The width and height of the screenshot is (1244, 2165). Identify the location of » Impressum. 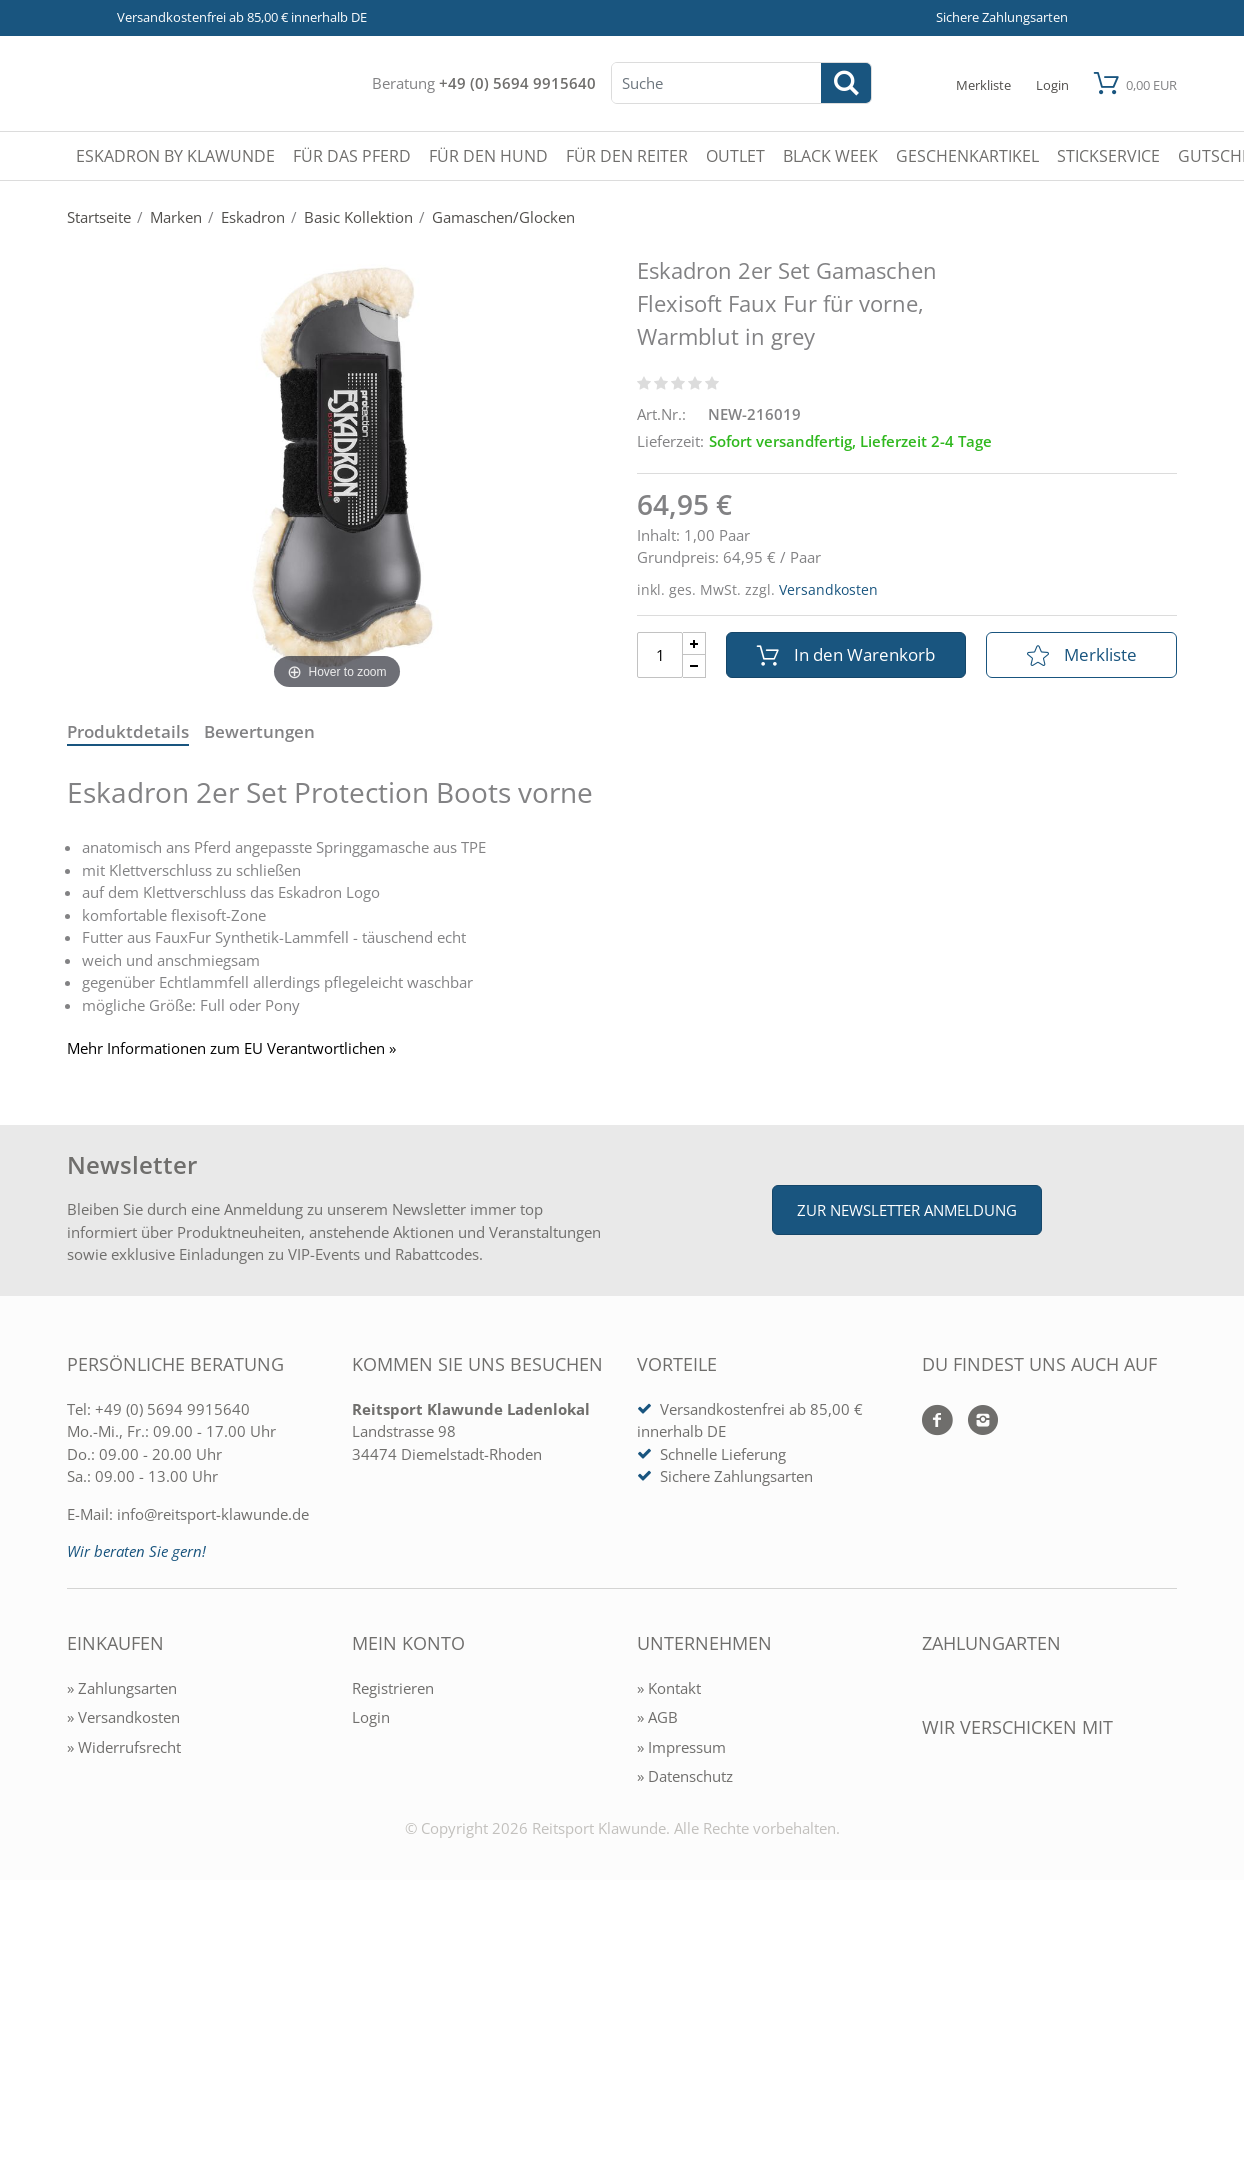
(681, 1747).